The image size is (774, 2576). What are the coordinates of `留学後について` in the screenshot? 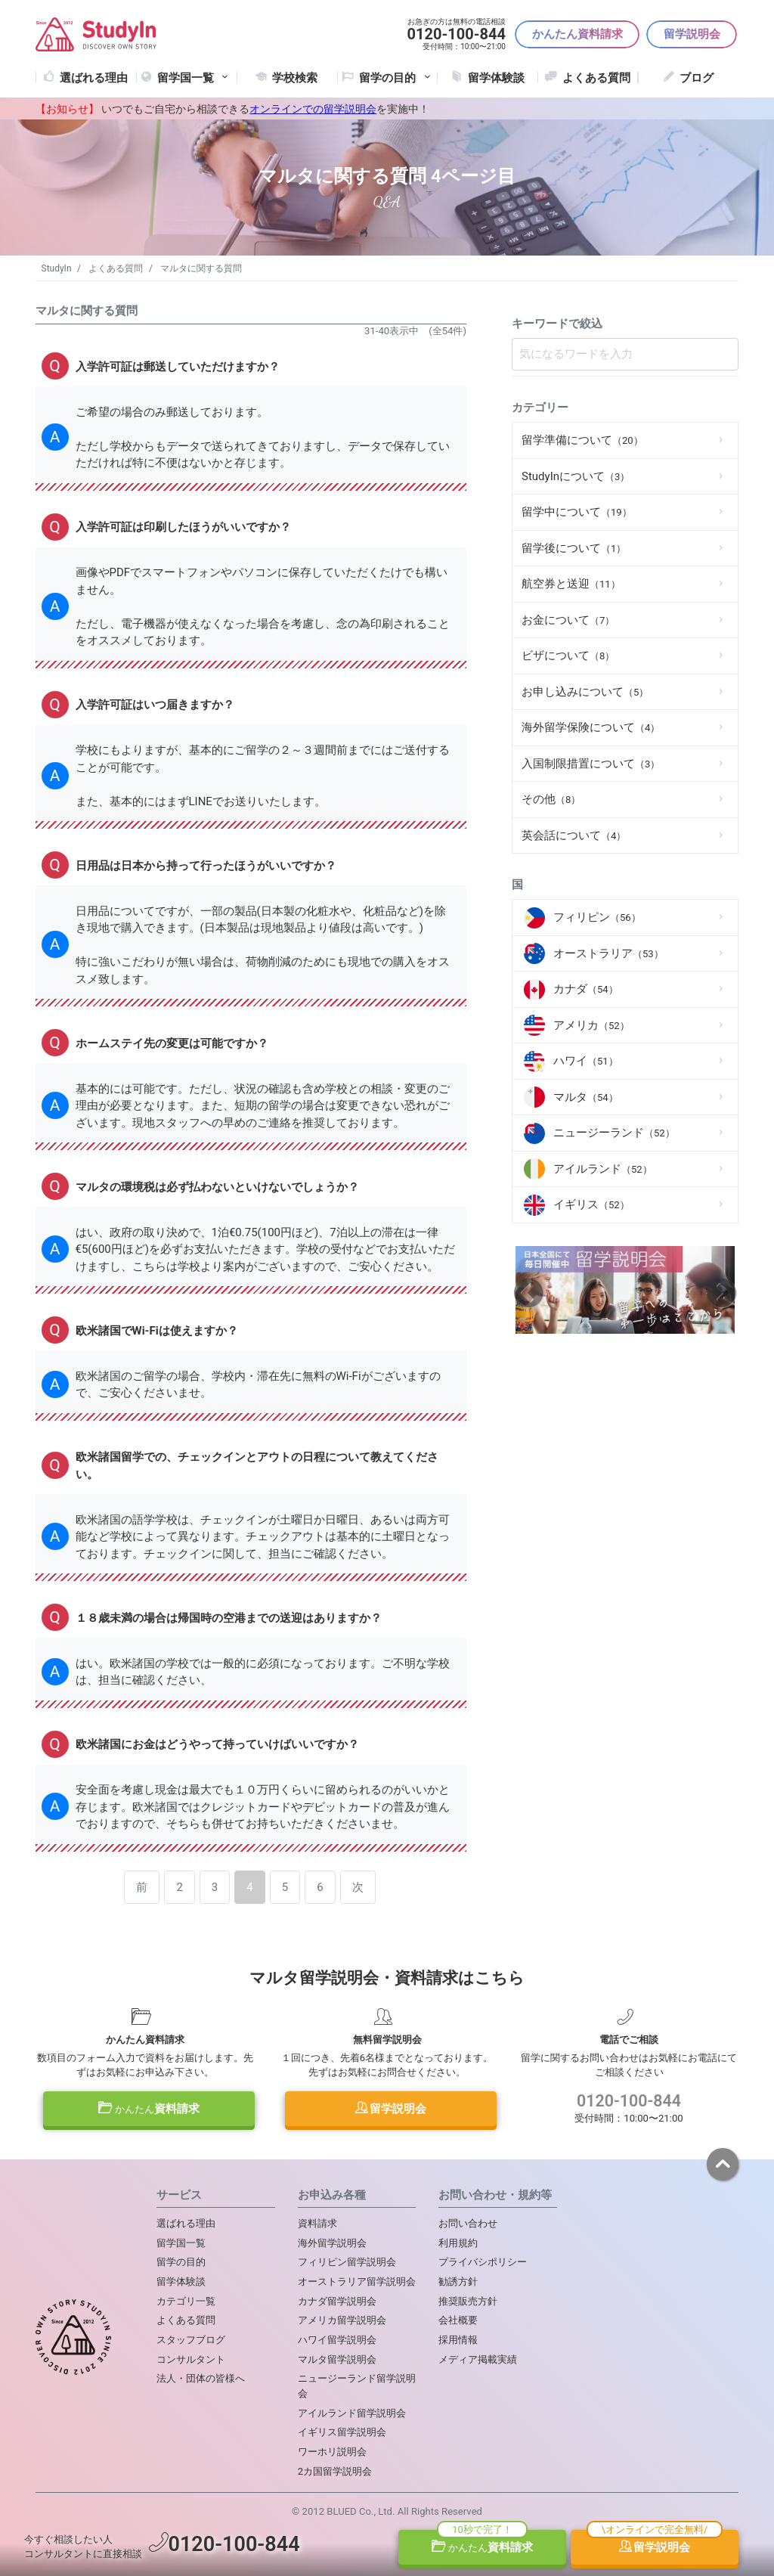 It's located at (574, 548).